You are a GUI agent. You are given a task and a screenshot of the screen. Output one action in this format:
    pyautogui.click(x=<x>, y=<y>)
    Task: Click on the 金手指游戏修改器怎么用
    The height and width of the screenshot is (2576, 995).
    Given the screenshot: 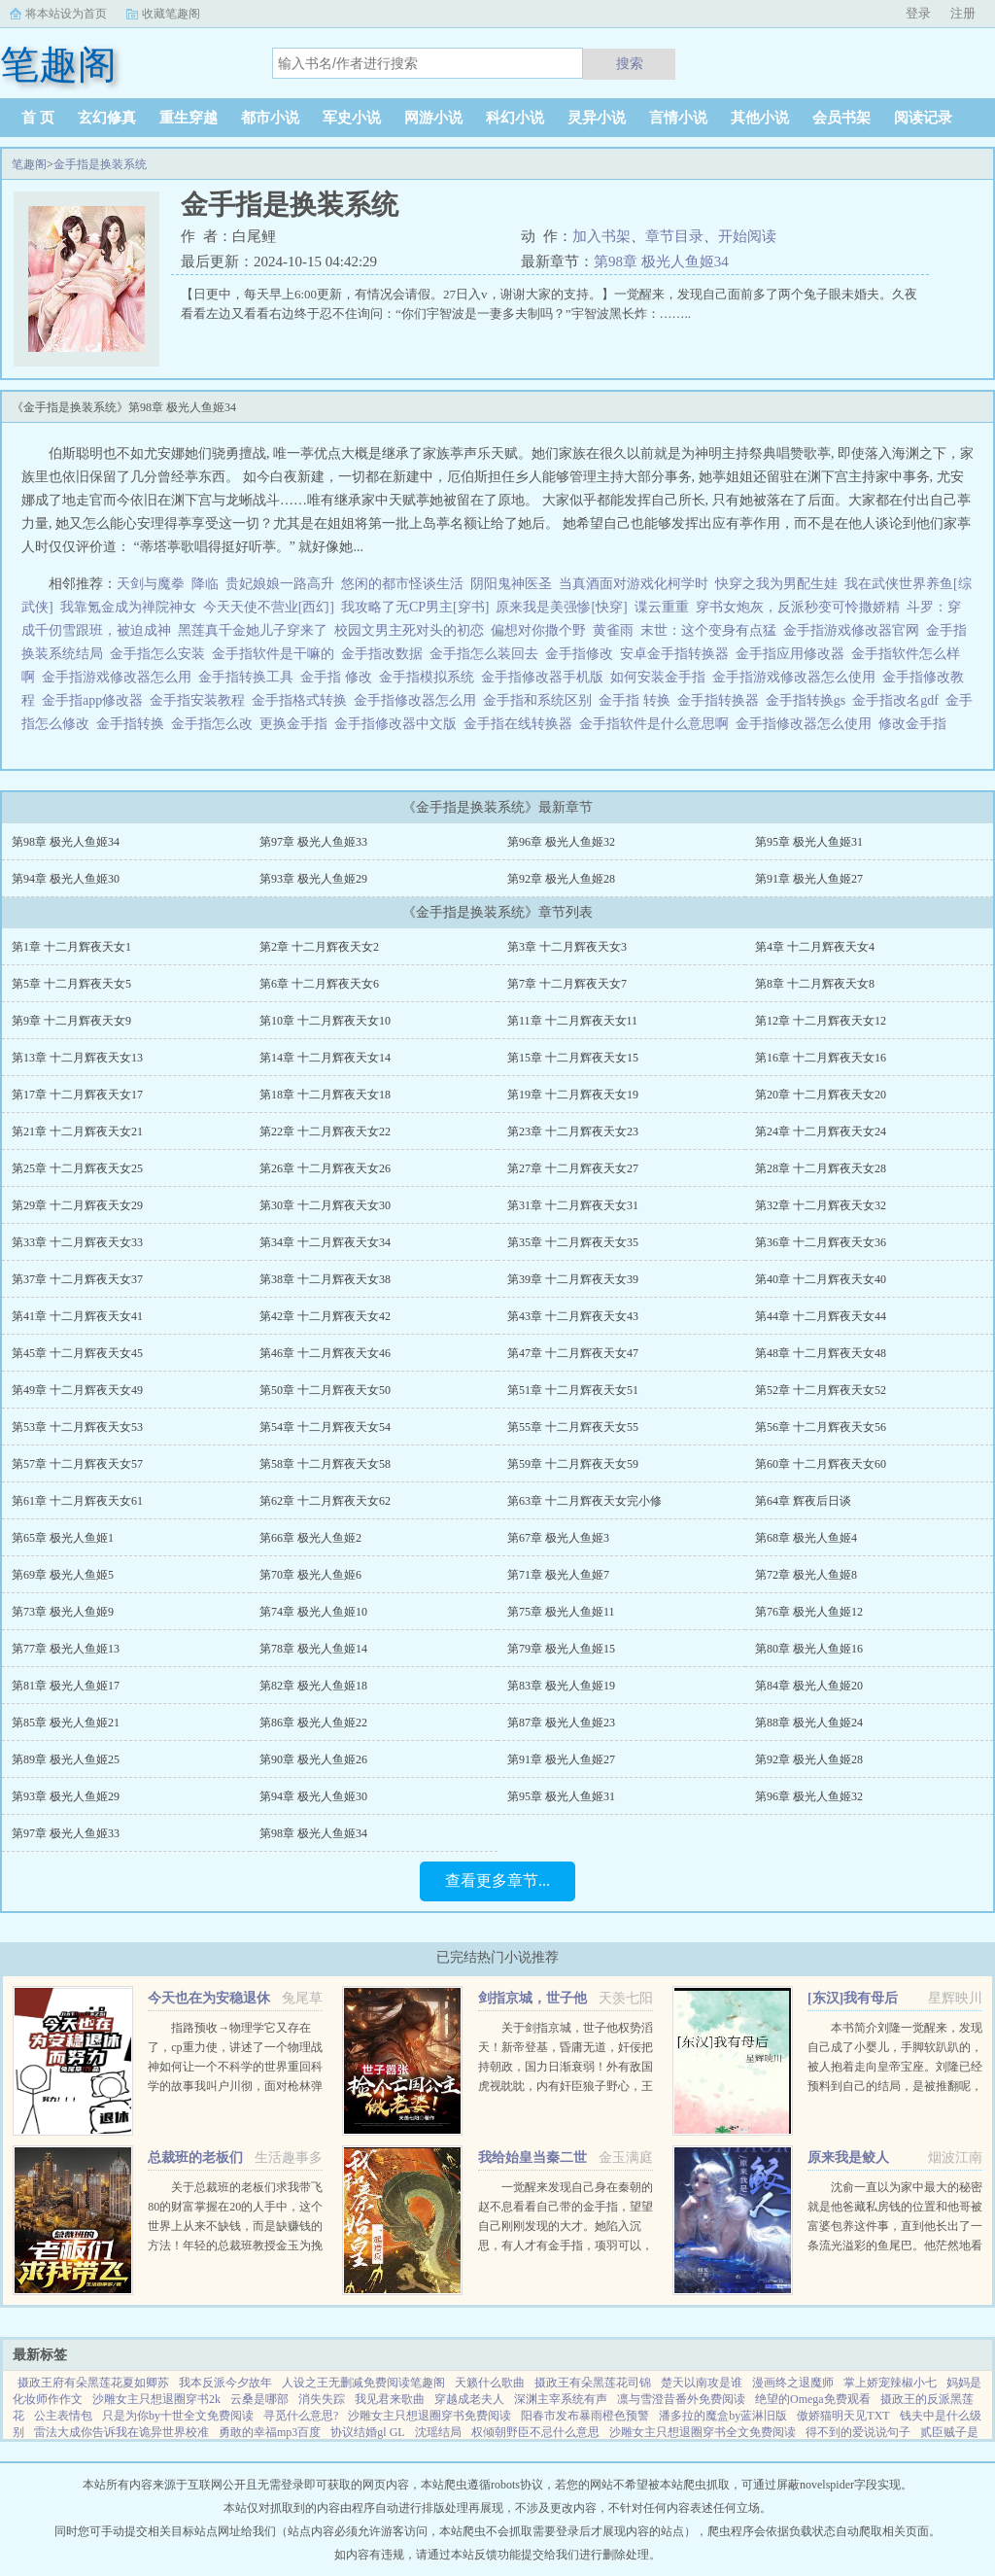 What is the action you would take?
    pyautogui.click(x=120, y=677)
    